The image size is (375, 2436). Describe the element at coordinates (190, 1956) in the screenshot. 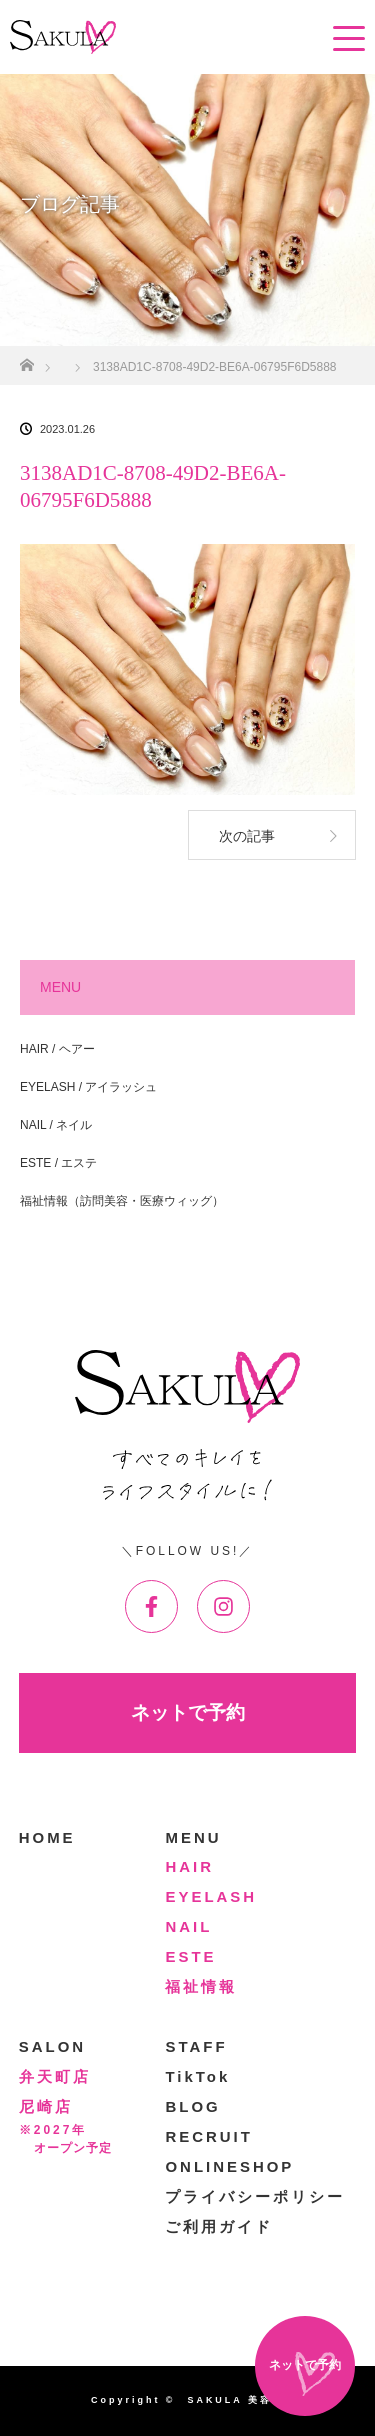

I see `ESTE` at that location.